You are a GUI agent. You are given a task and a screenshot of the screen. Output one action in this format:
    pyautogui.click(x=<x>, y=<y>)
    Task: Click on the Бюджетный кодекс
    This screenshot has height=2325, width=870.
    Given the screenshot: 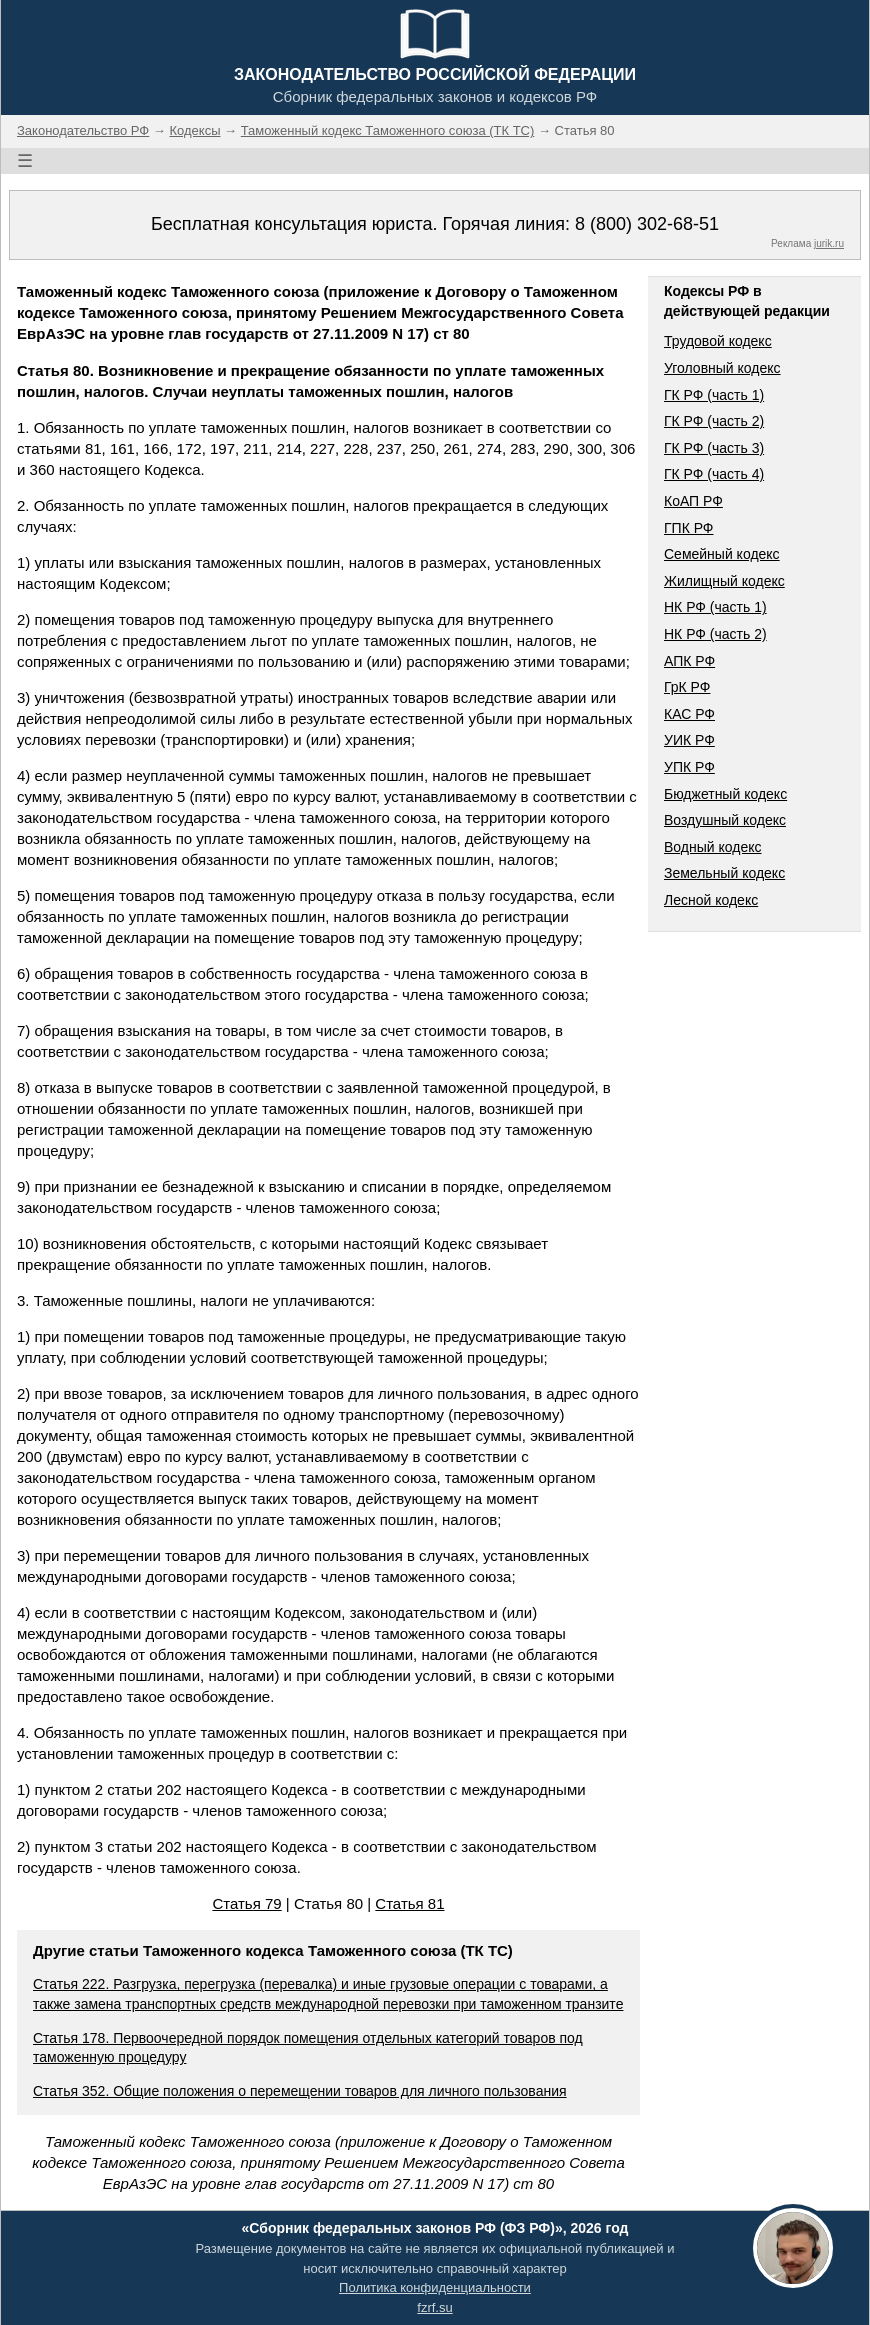 What is the action you would take?
    pyautogui.click(x=725, y=794)
    